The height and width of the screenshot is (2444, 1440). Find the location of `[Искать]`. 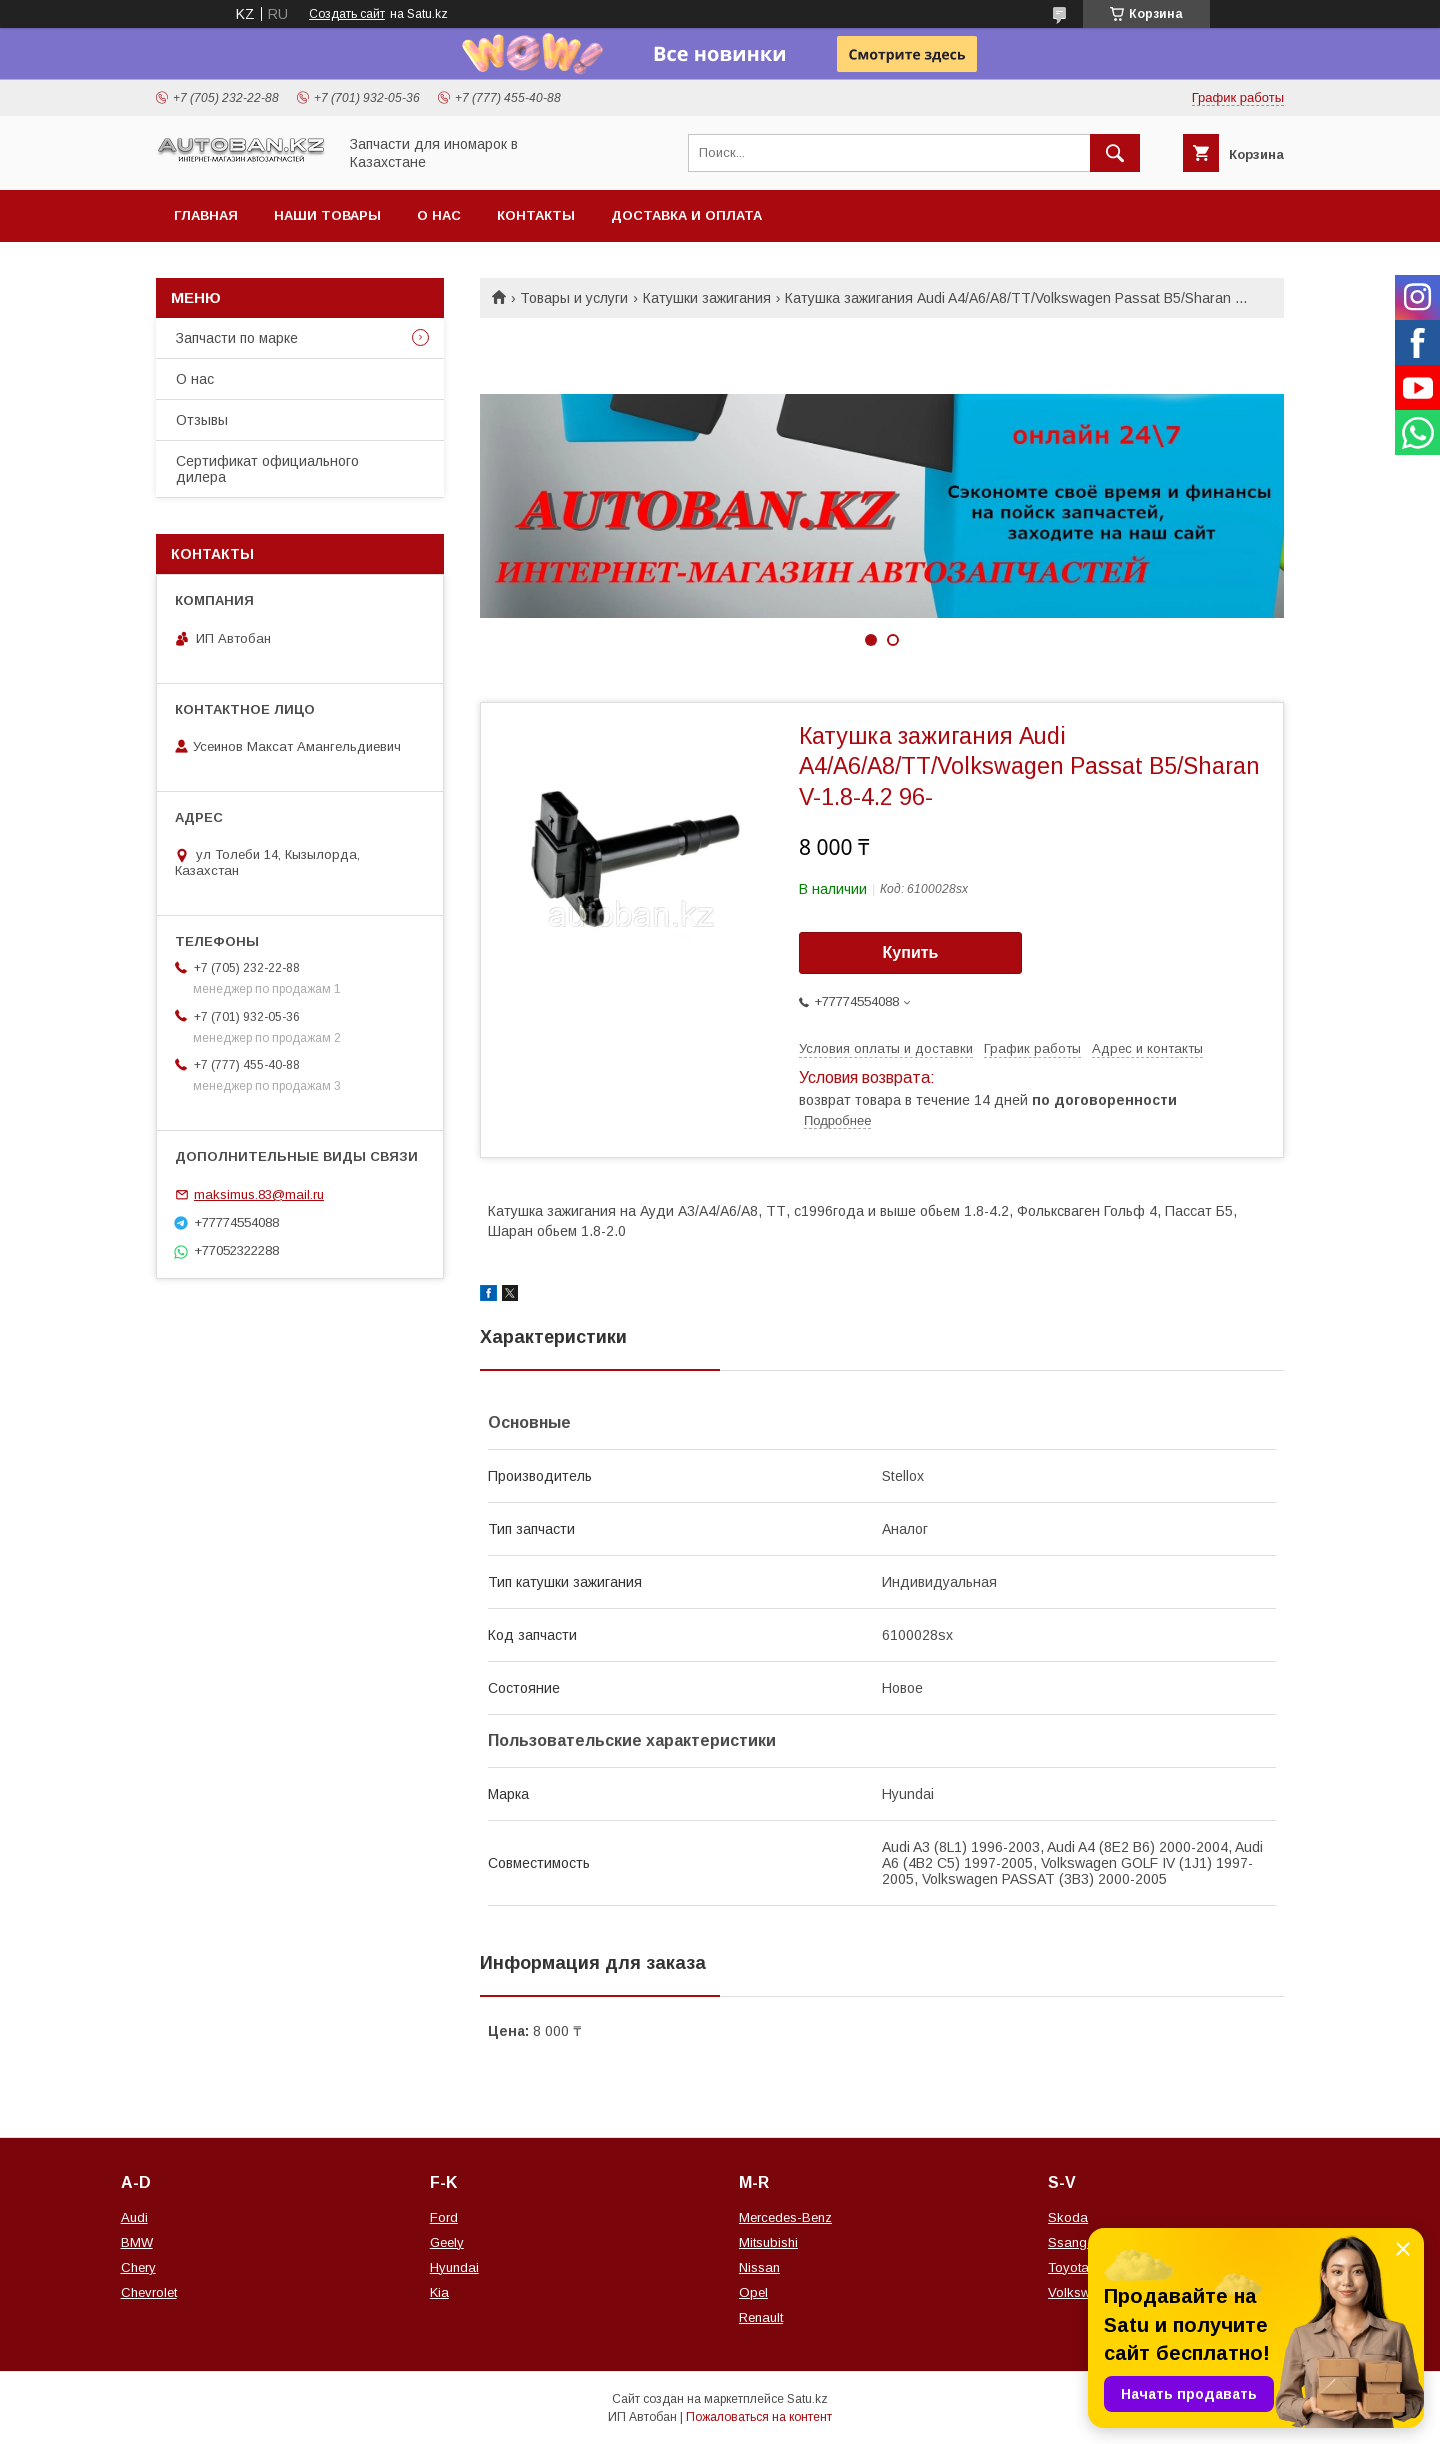

[Искать] is located at coordinates (1115, 153).